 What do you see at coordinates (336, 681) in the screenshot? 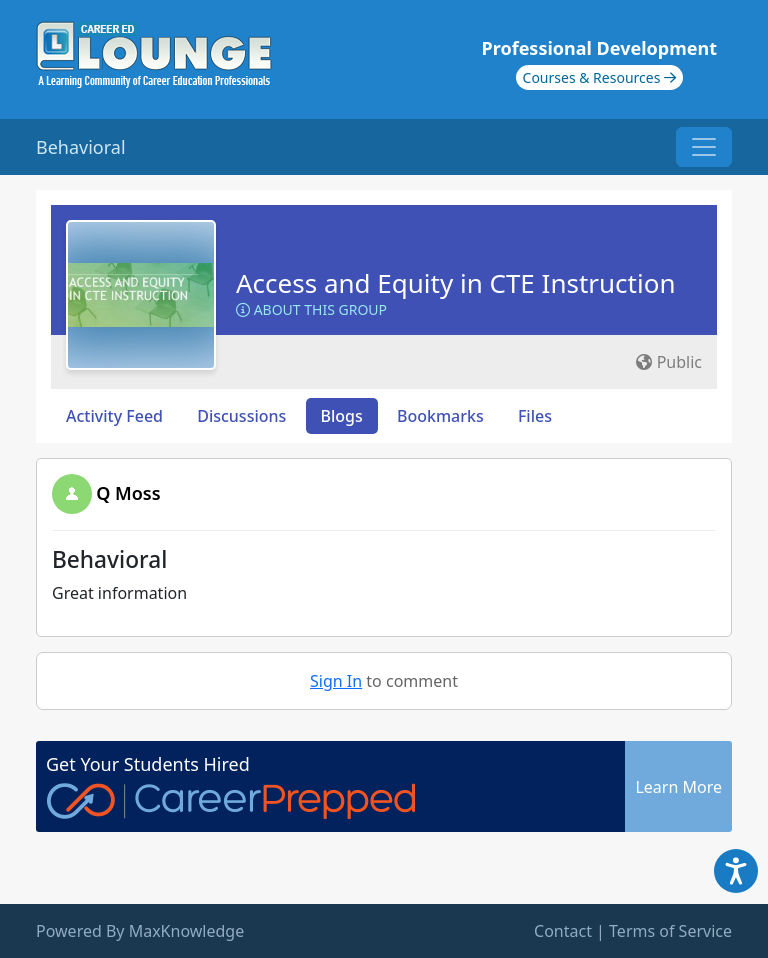
I see `Sign In` at bounding box center [336, 681].